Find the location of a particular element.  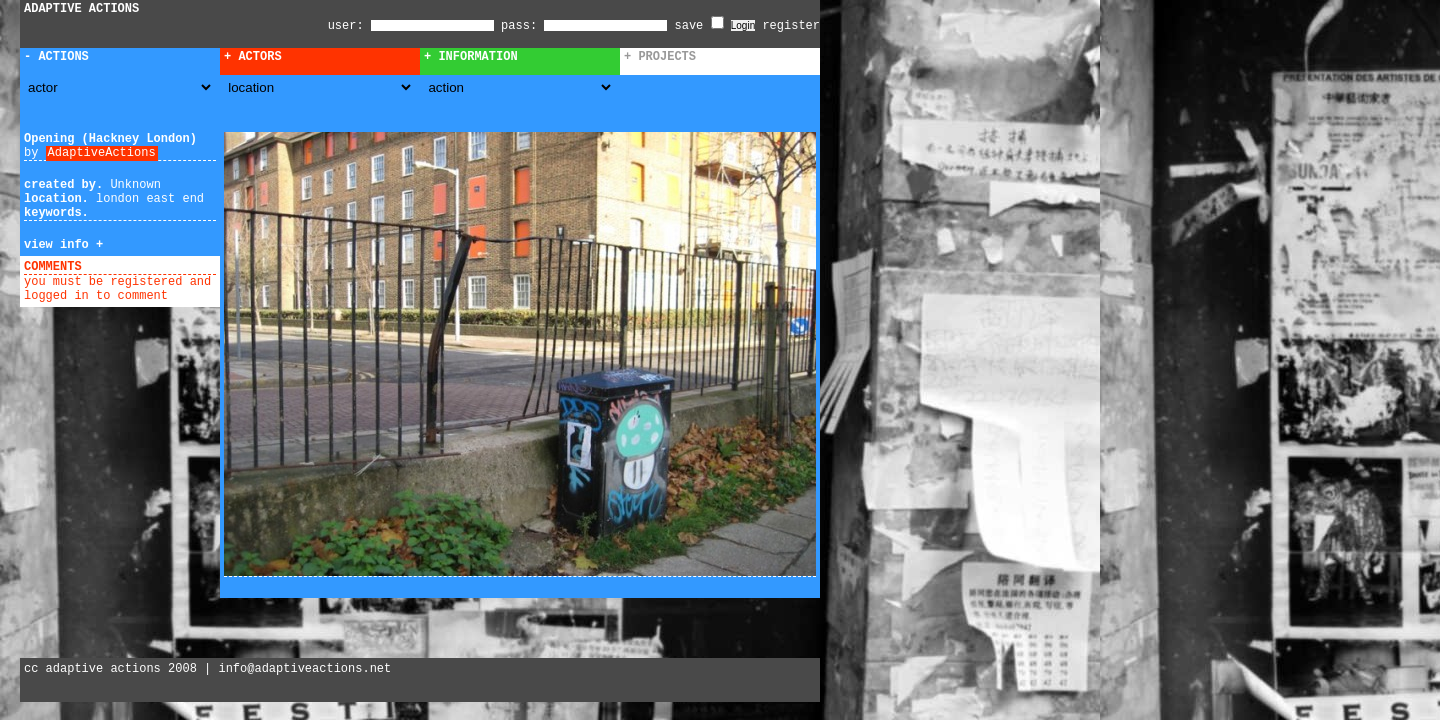

+ Projects is located at coordinates (660, 57).